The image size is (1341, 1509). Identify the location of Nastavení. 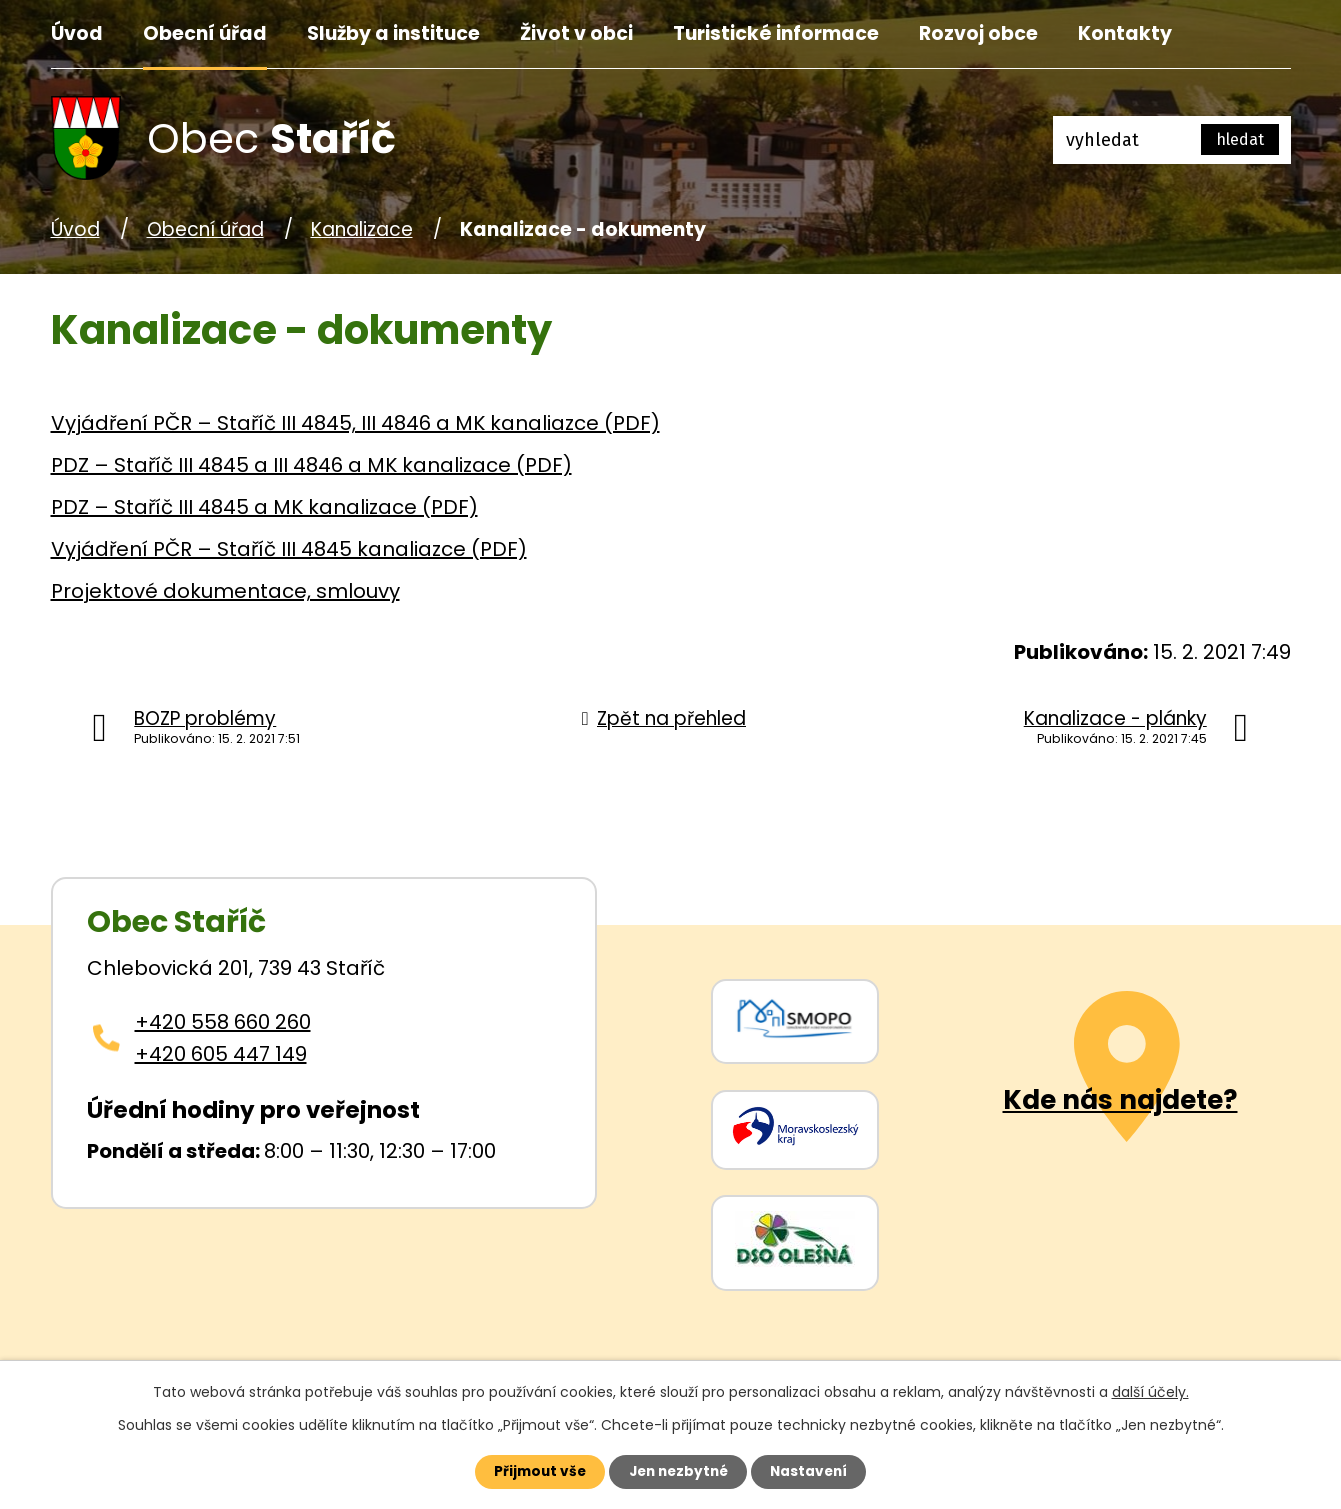
(817, 1471).